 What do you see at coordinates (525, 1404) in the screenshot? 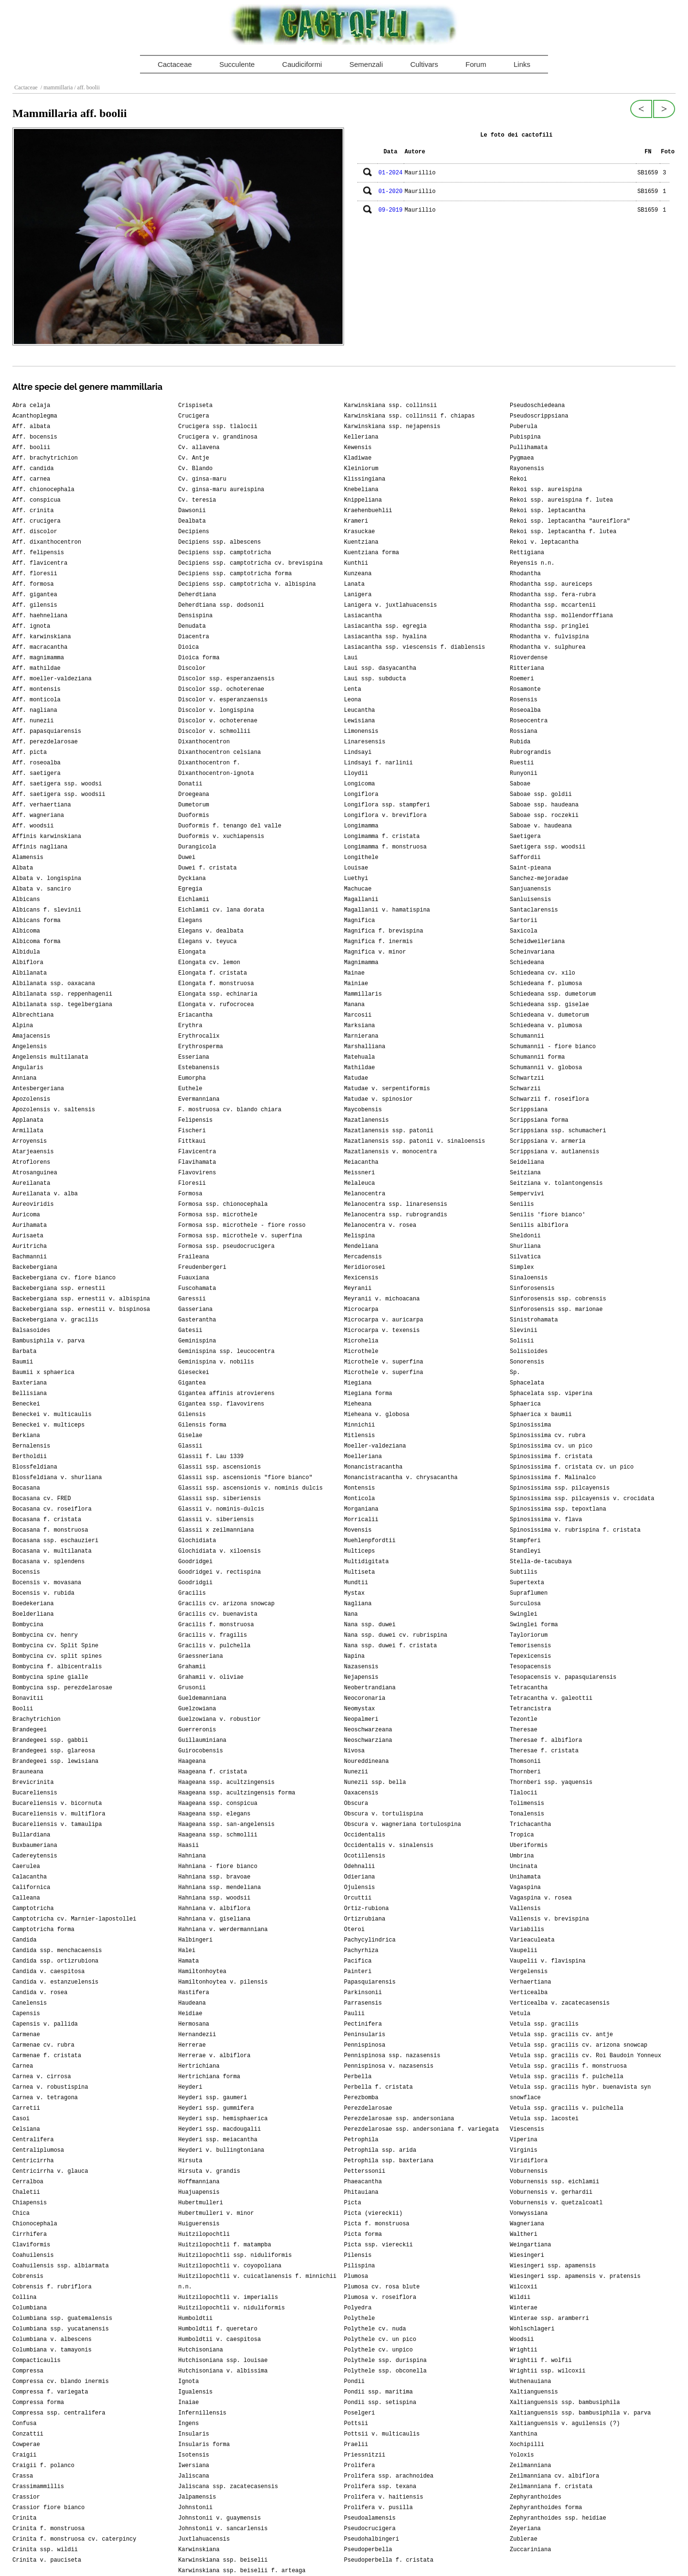
I see `Sphaerica` at bounding box center [525, 1404].